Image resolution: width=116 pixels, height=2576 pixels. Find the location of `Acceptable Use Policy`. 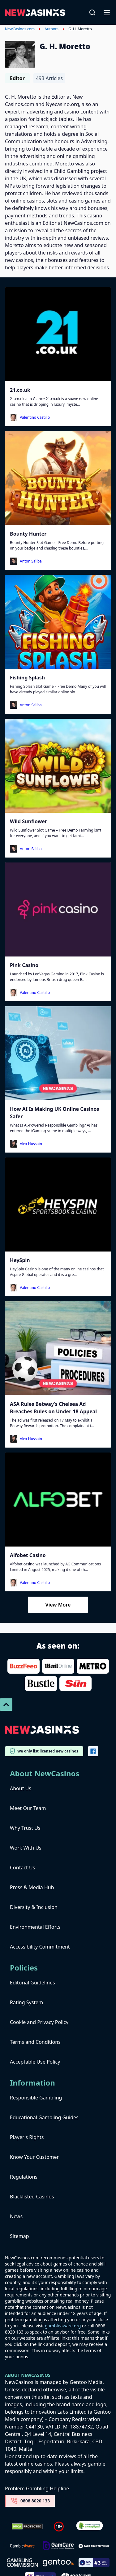

Acceptable Use Policy is located at coordinates (35, 2061).